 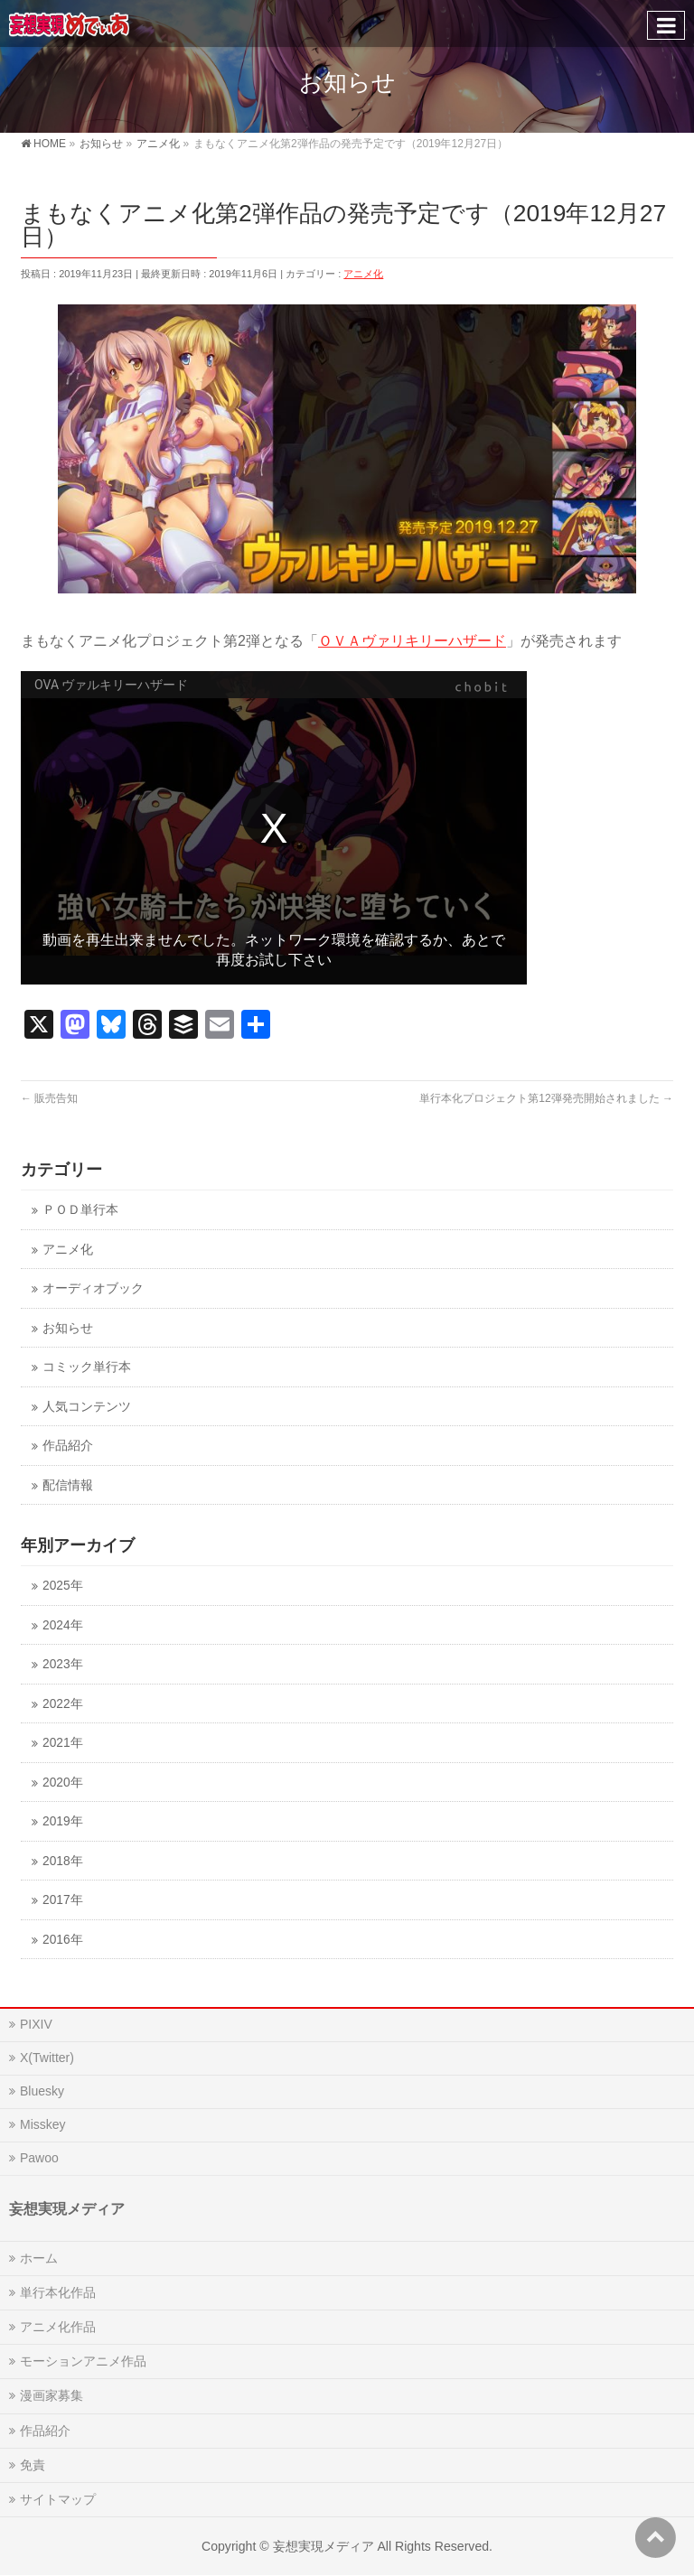 I want to click on 2016年, so click(x=62, y=1939).